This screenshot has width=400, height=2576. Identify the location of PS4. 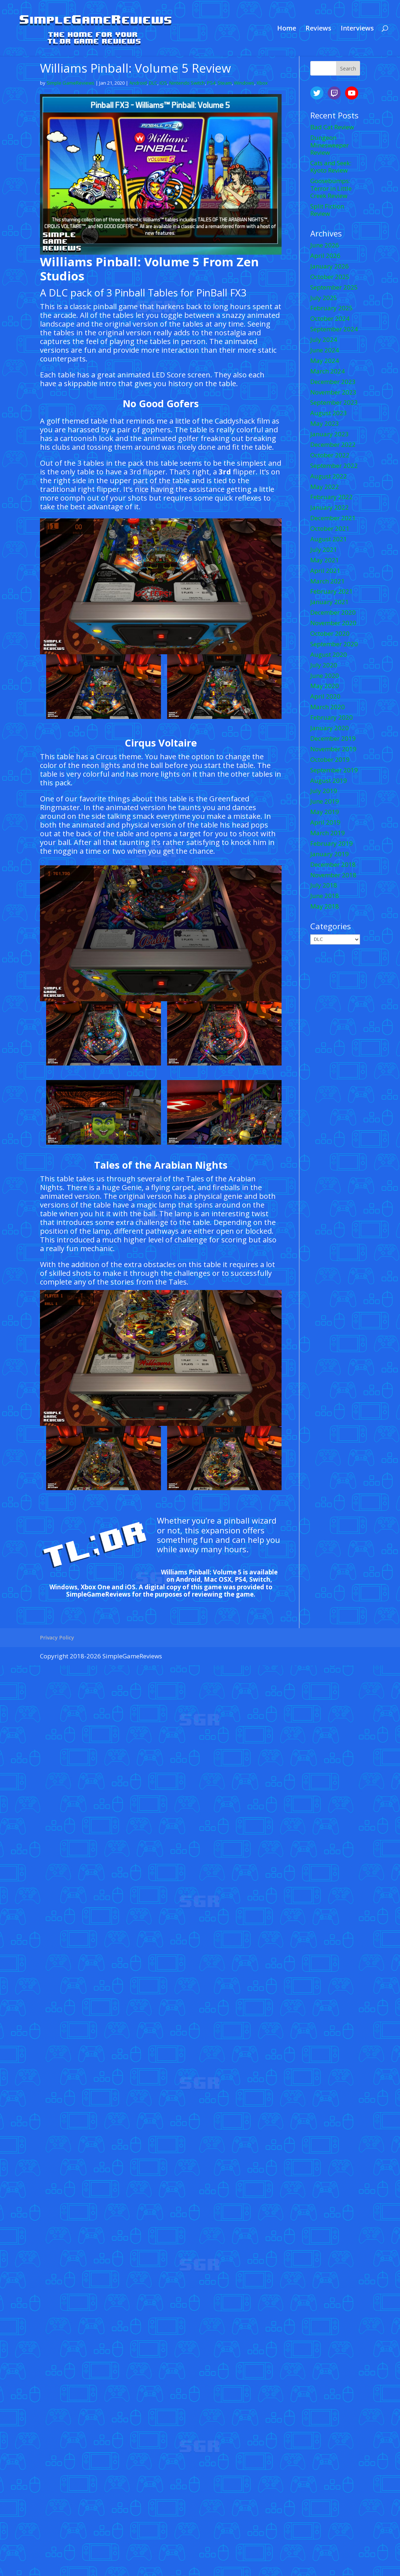
(211, 83).